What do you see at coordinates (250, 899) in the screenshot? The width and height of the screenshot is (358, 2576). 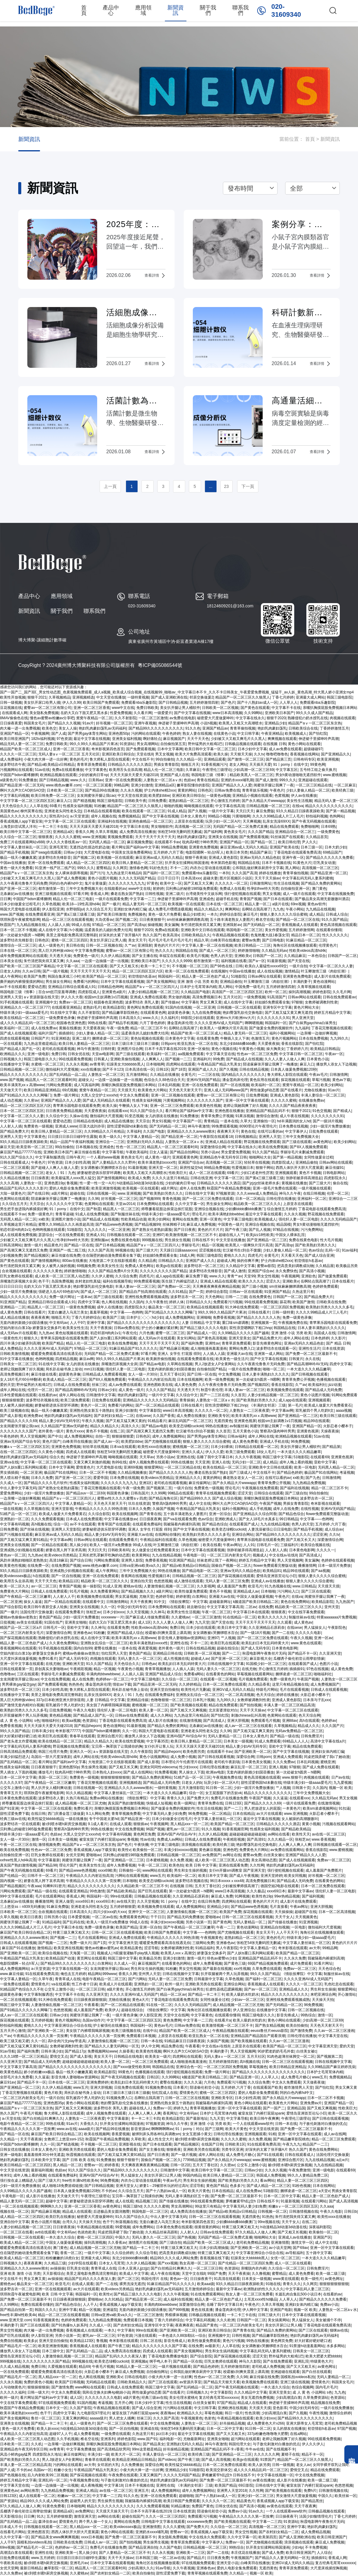 I see `青青国产视频` at bounding box center [250, 899].